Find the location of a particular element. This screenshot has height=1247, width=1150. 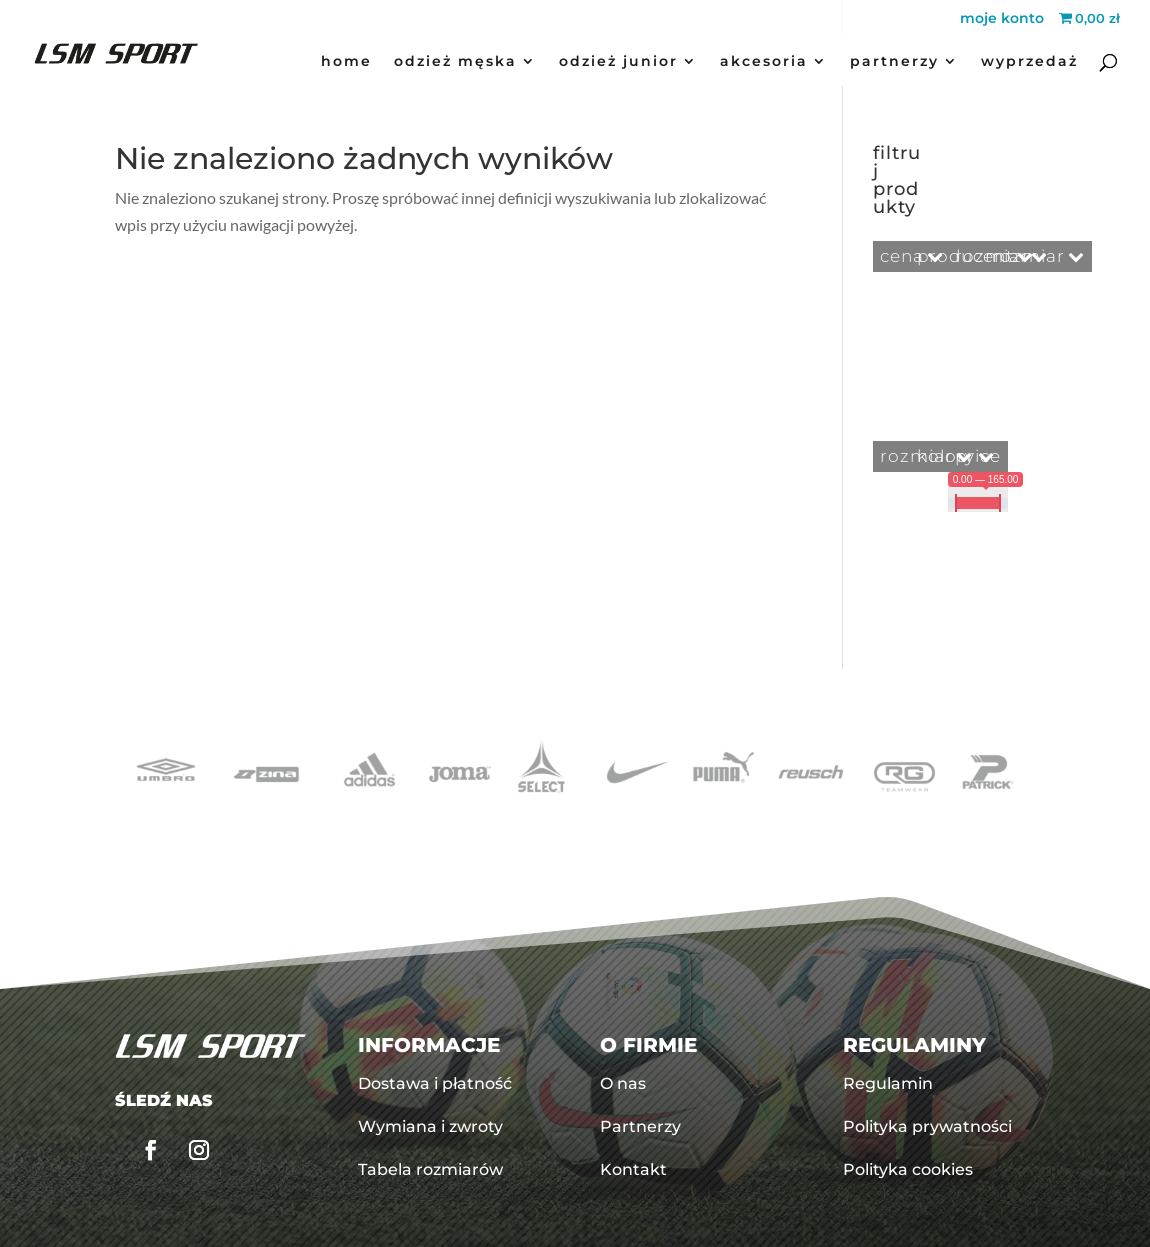

Tabela rozmiarów is located at coordinates (430, 1169).